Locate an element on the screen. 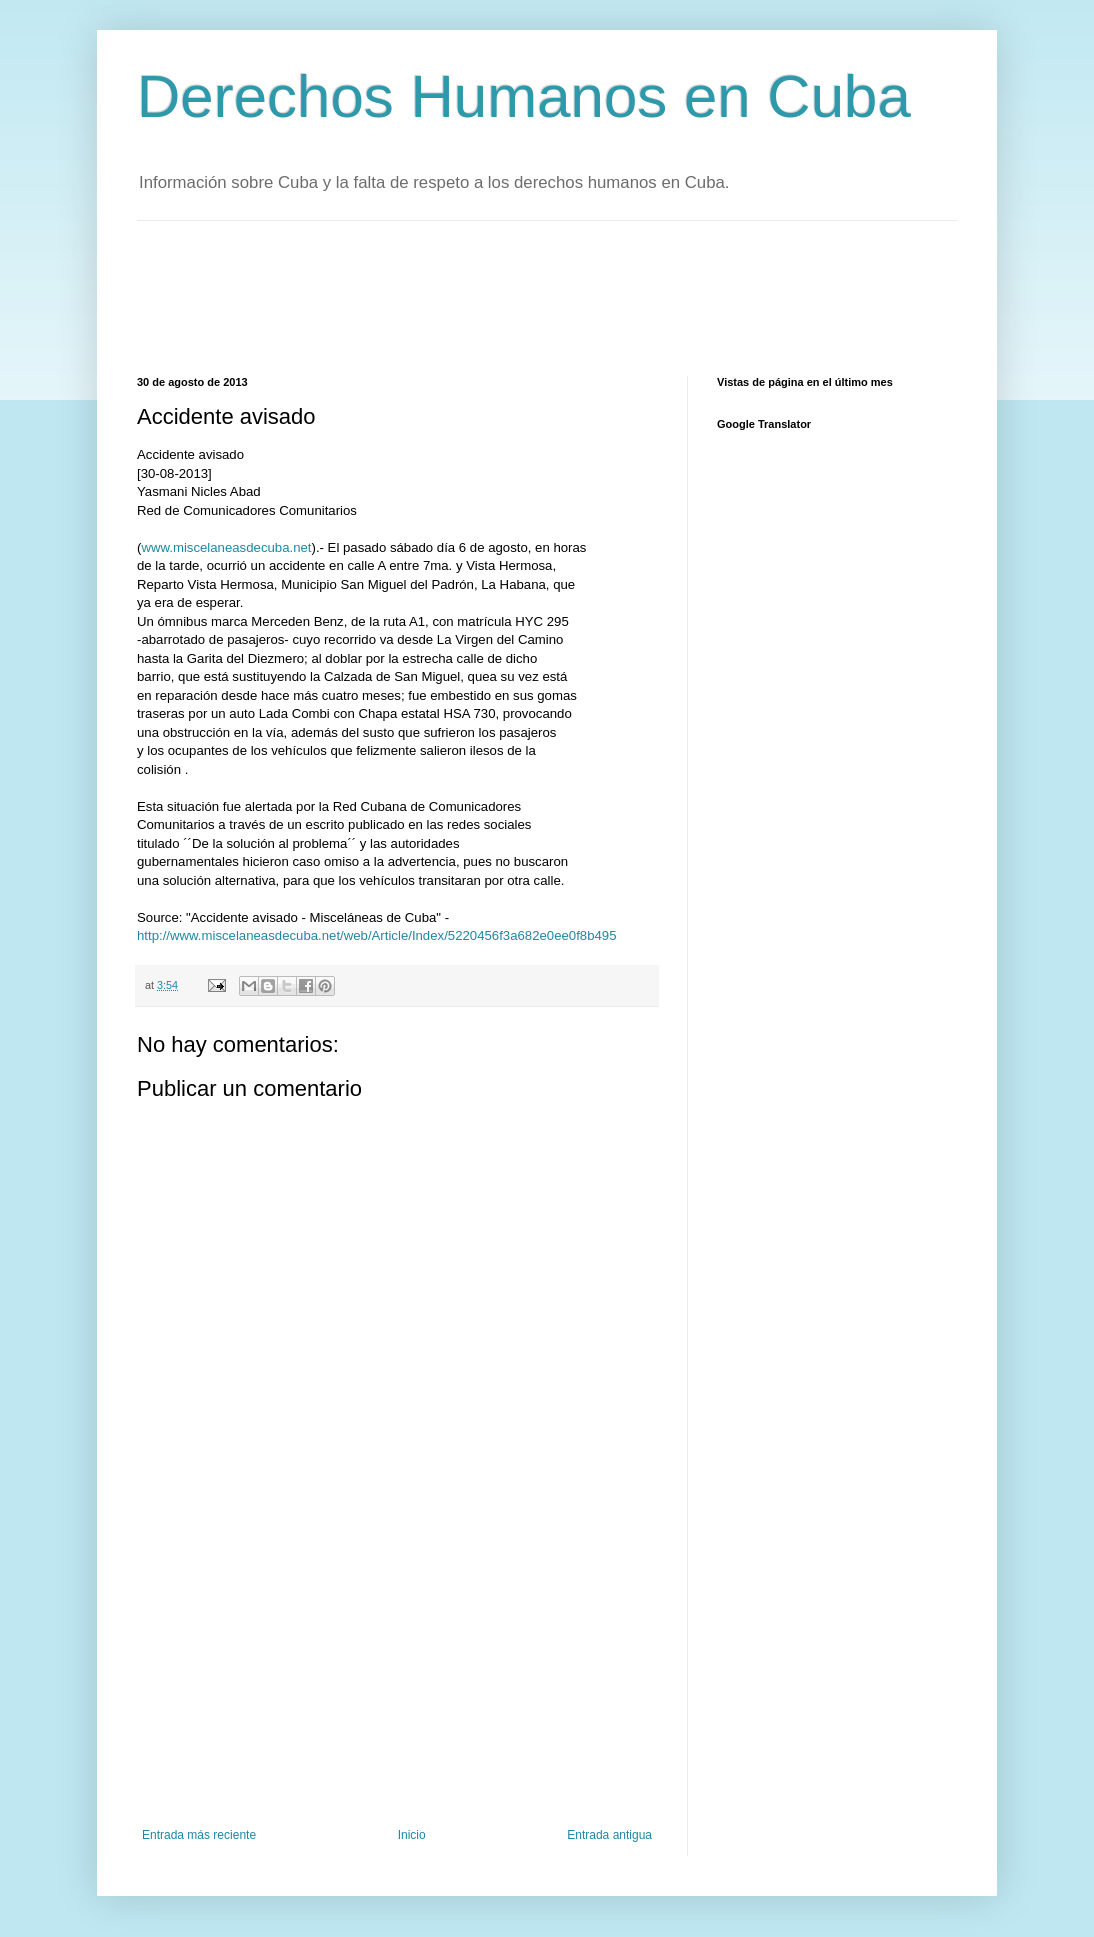  Inicio is located at coordinates (412, 1835).